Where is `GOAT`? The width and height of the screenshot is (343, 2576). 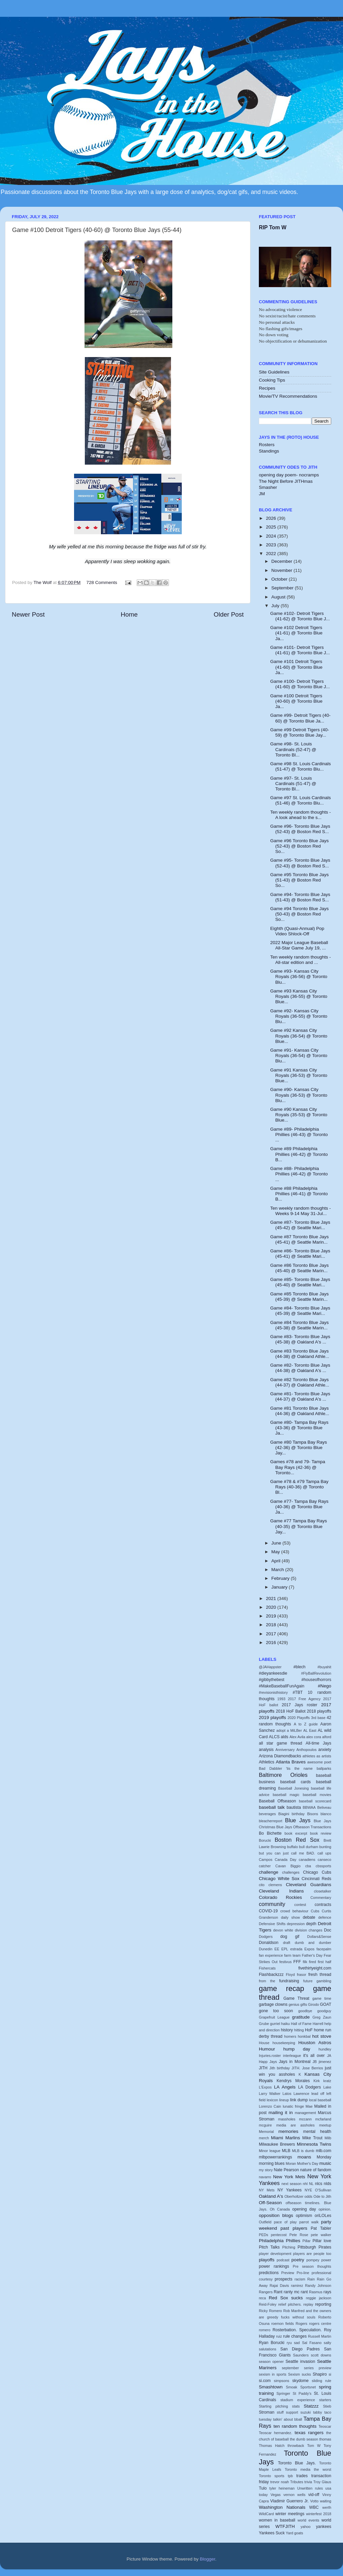 GOAT is located at coordinates (326, 2004).